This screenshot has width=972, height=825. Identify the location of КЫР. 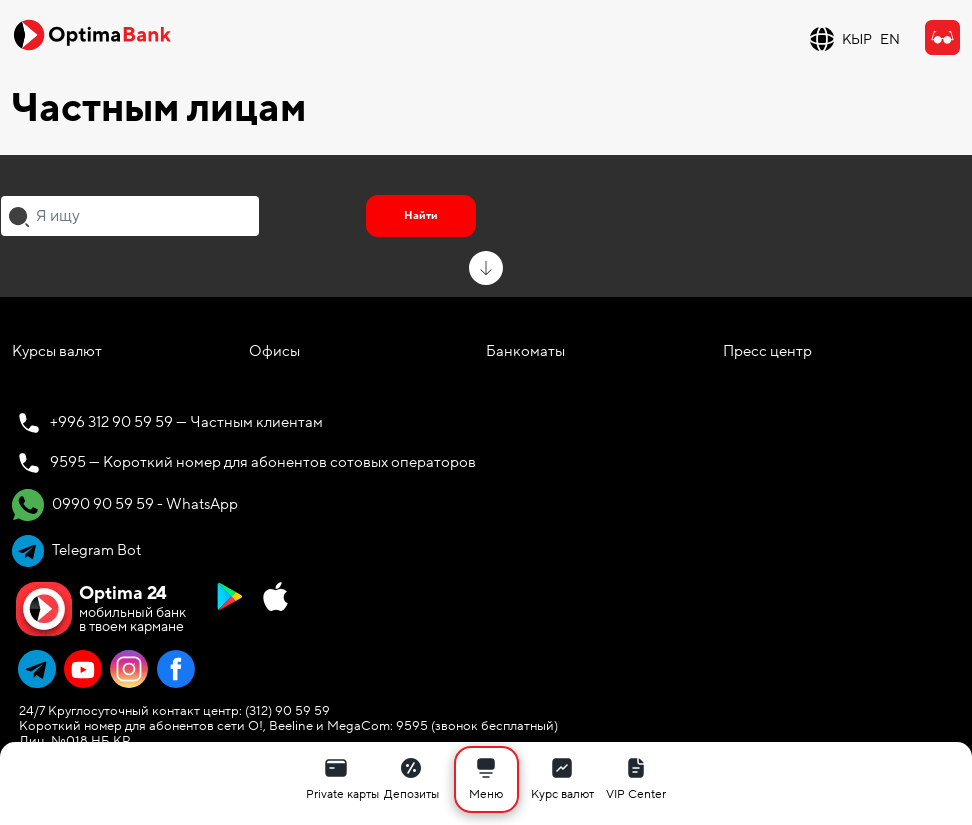
(857, 39).